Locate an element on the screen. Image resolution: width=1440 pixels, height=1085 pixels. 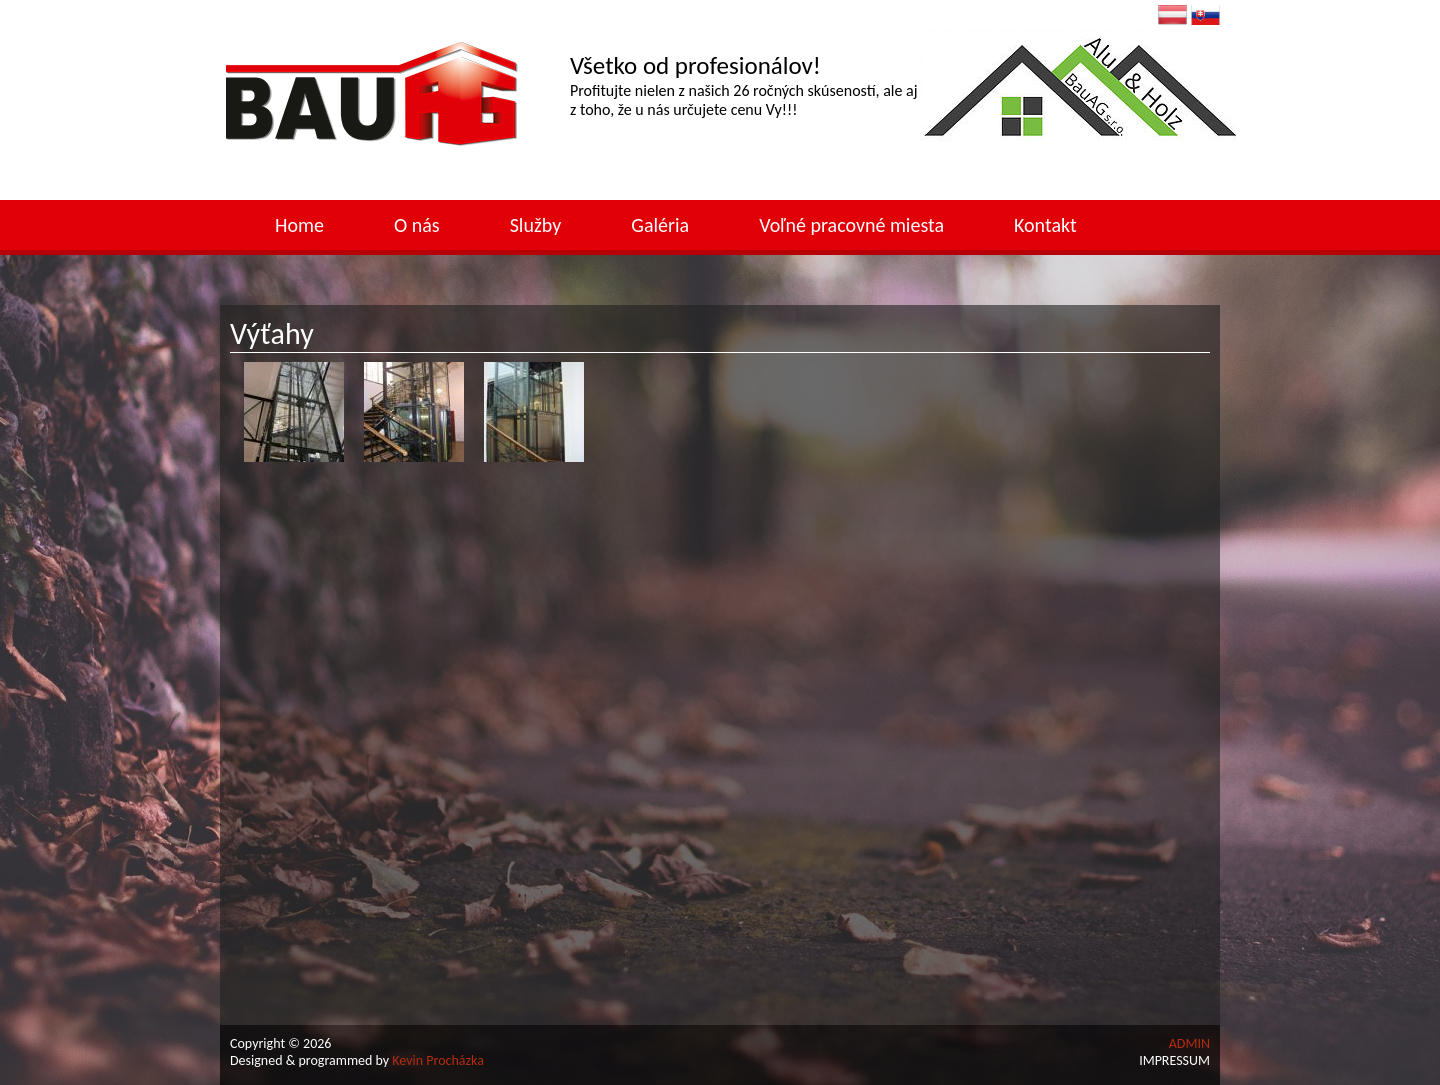
IMPRESSUM is located at coordinates (1174, 1060).